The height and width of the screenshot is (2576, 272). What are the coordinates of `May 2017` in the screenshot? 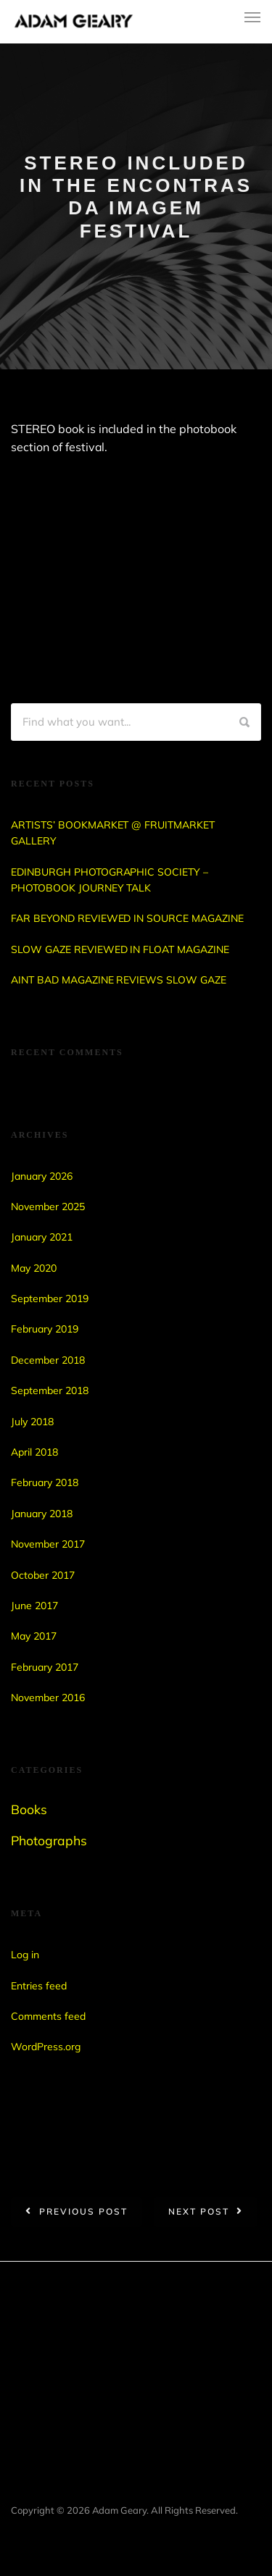 It's located at (34, 1635).